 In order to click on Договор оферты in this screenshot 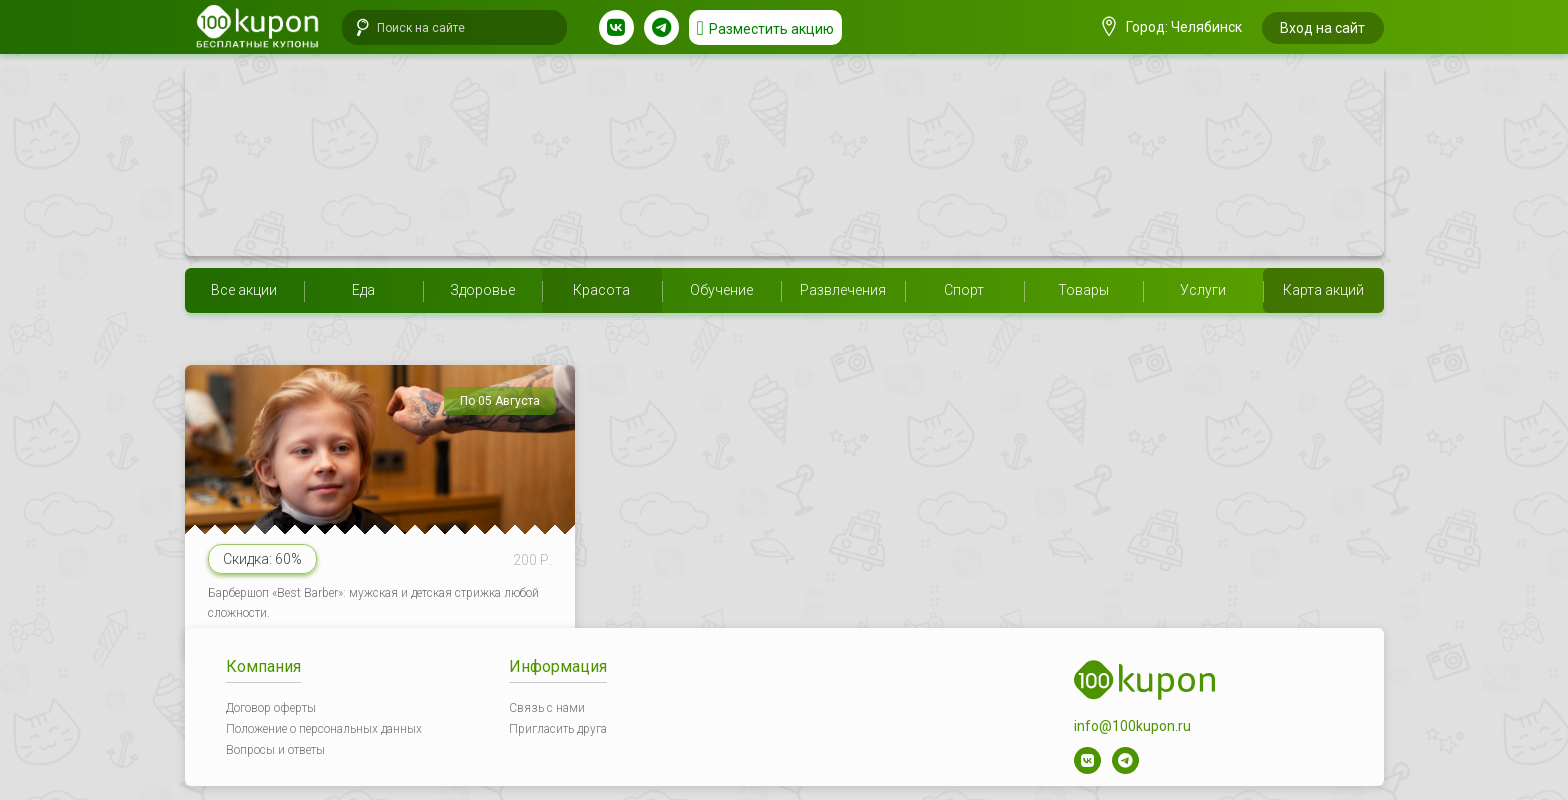, I will do `click(271, 708)`.